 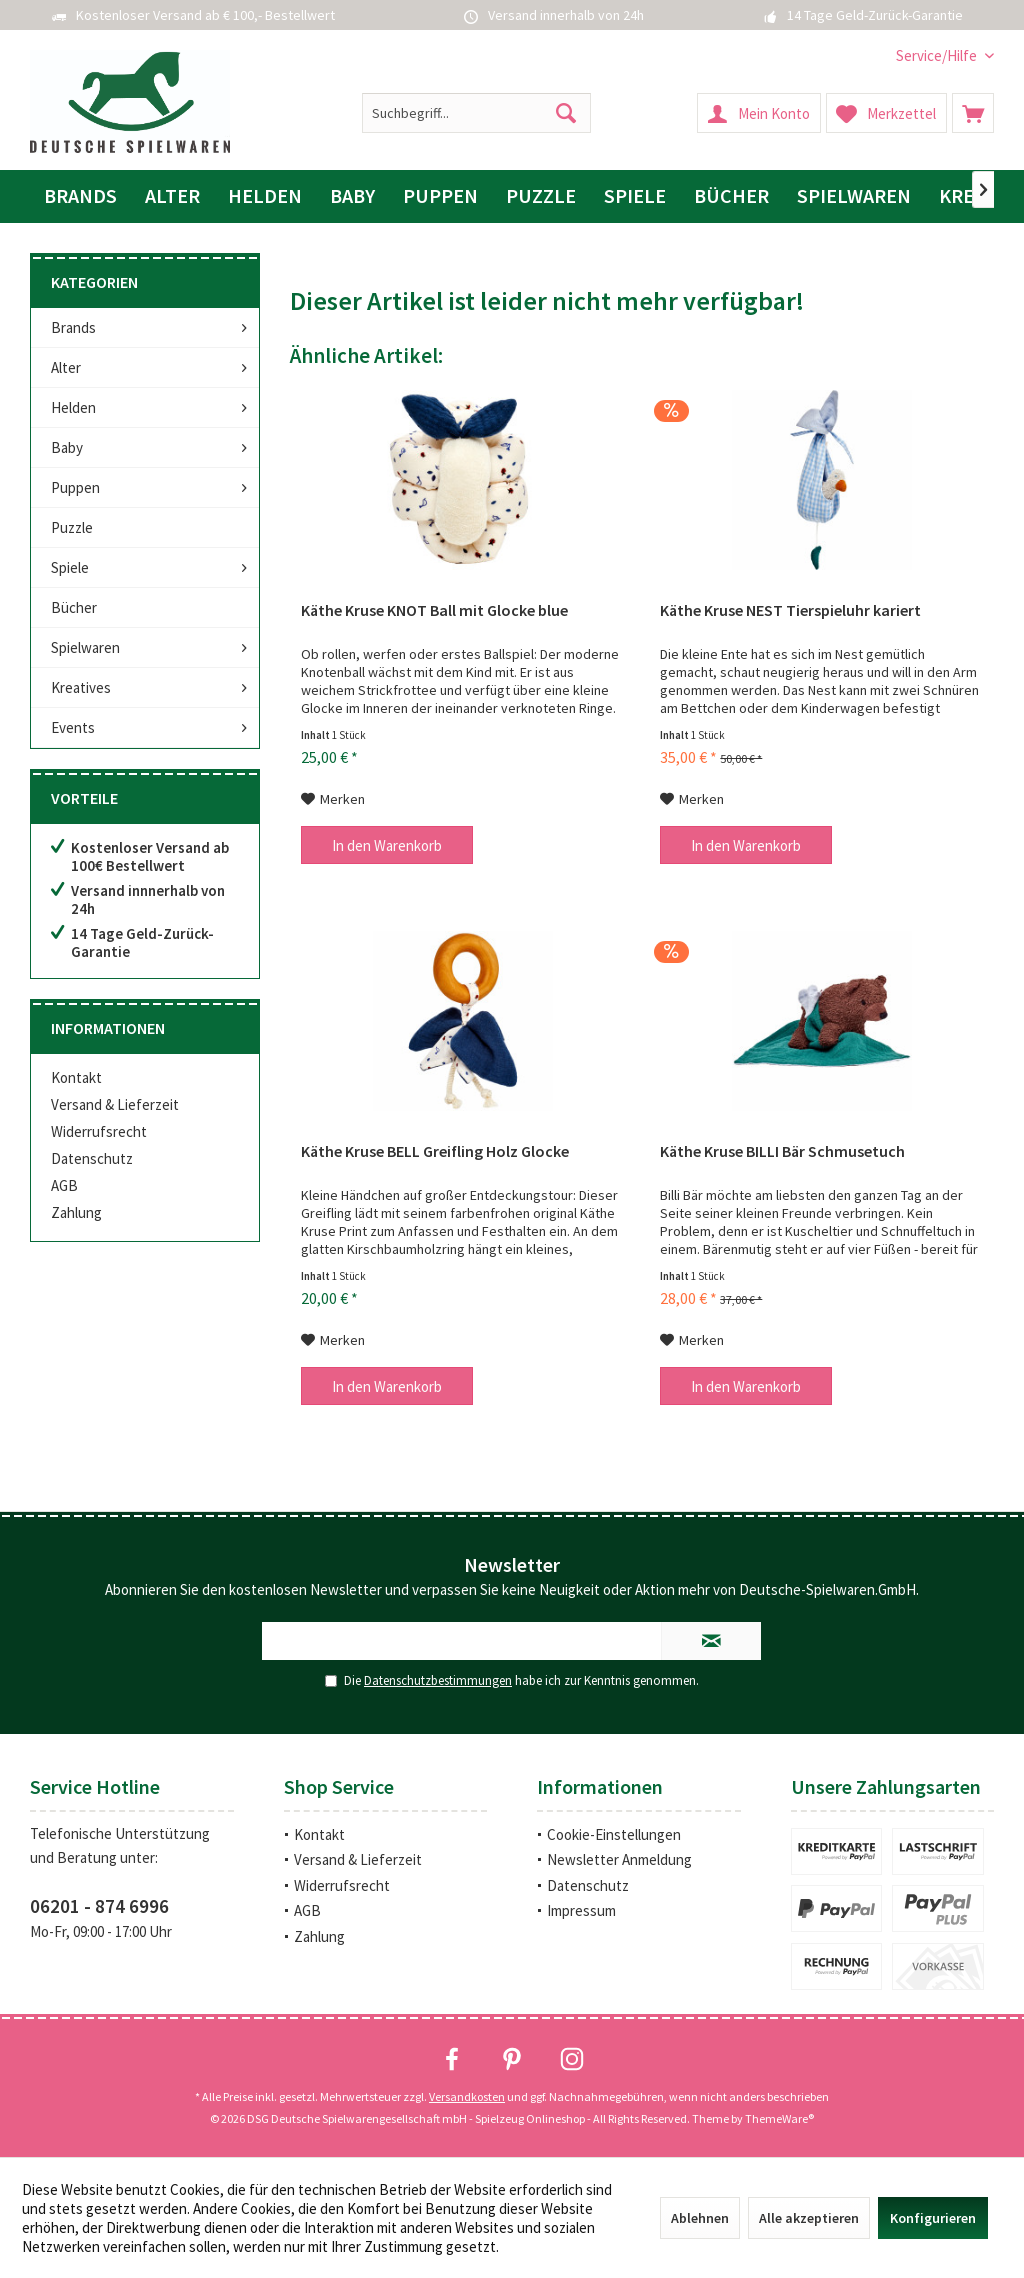 What do you see at coordinates (440, 196) in the screenshot?
I see `[Puppen]` at bounding box center [440, 196].